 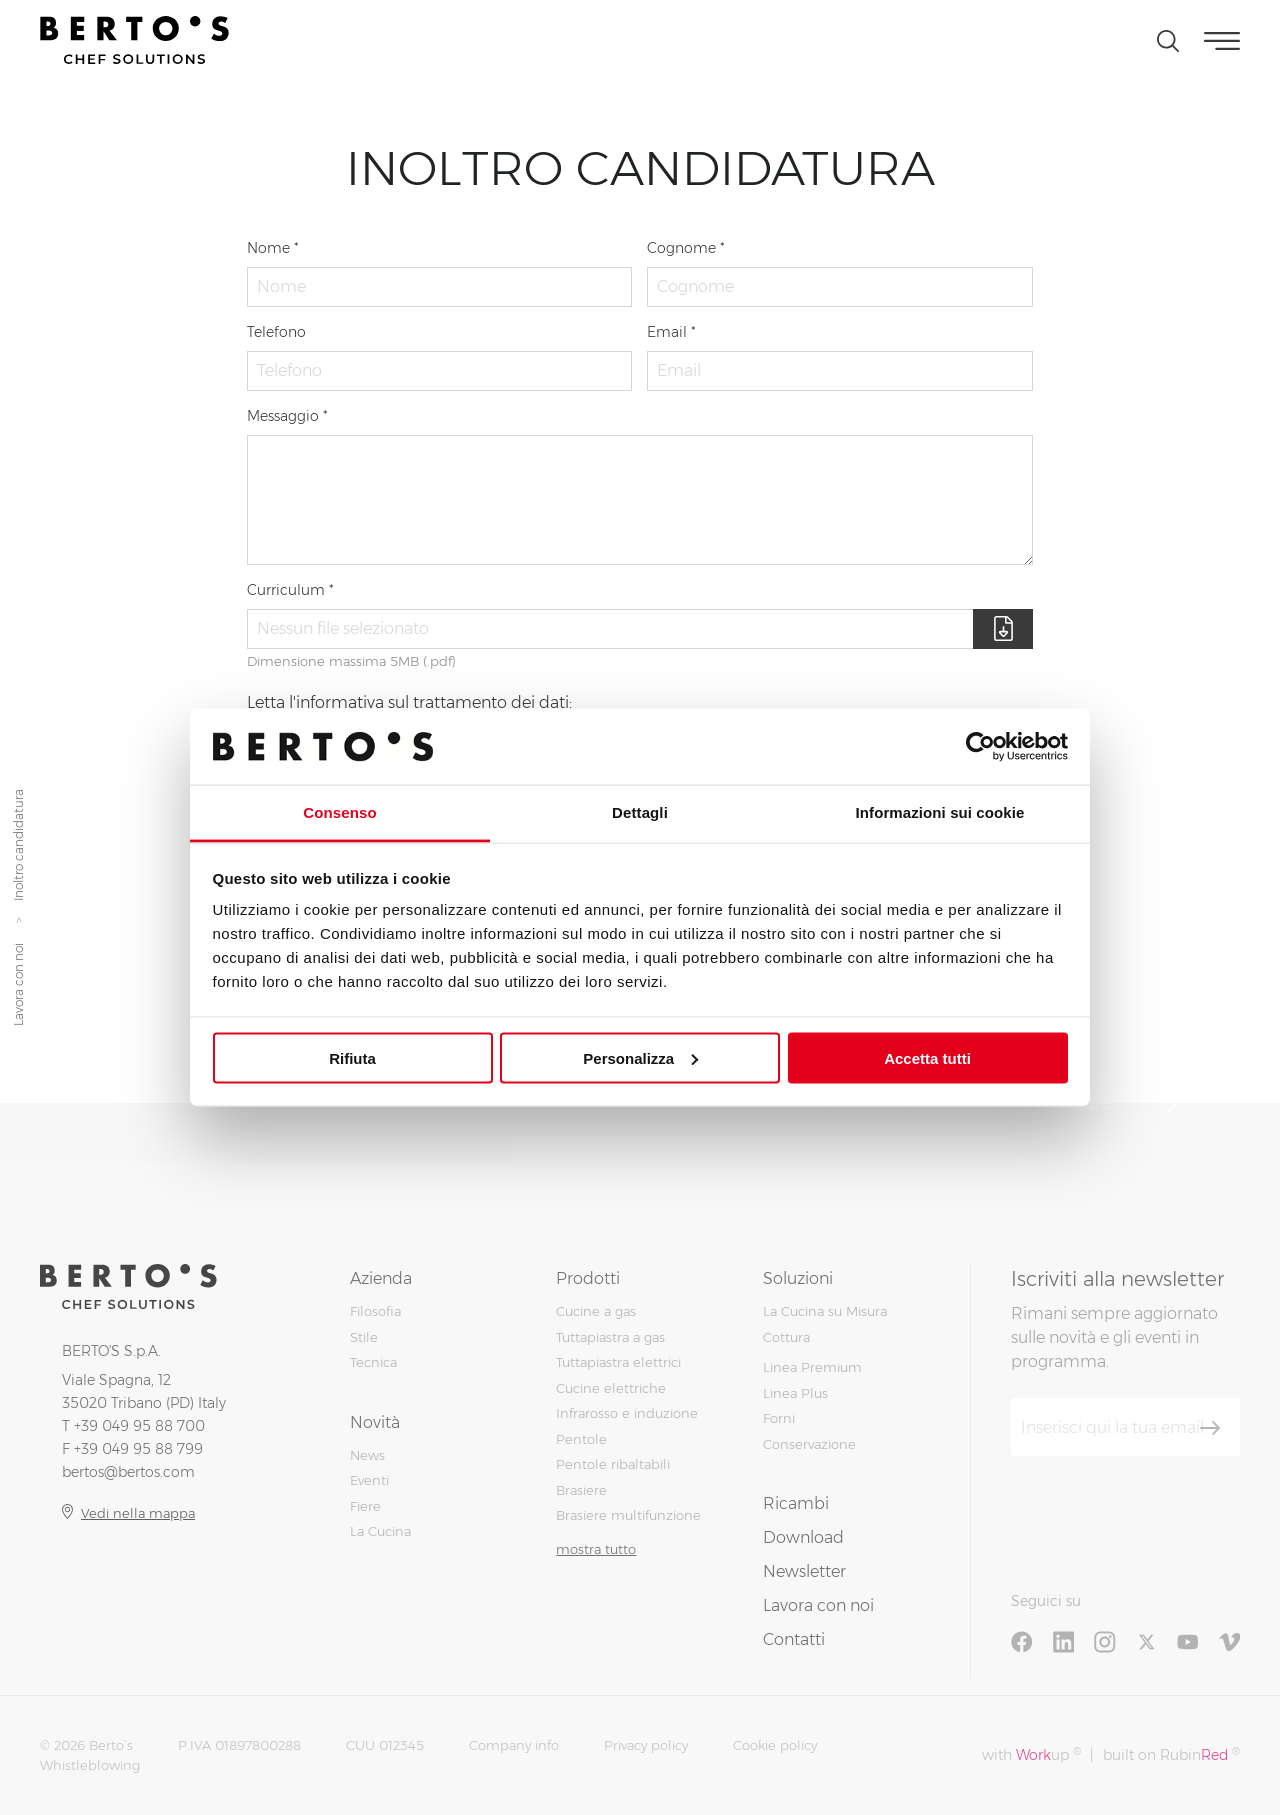 I want to click on Dettagli [tab], so click(x=640, y=812).